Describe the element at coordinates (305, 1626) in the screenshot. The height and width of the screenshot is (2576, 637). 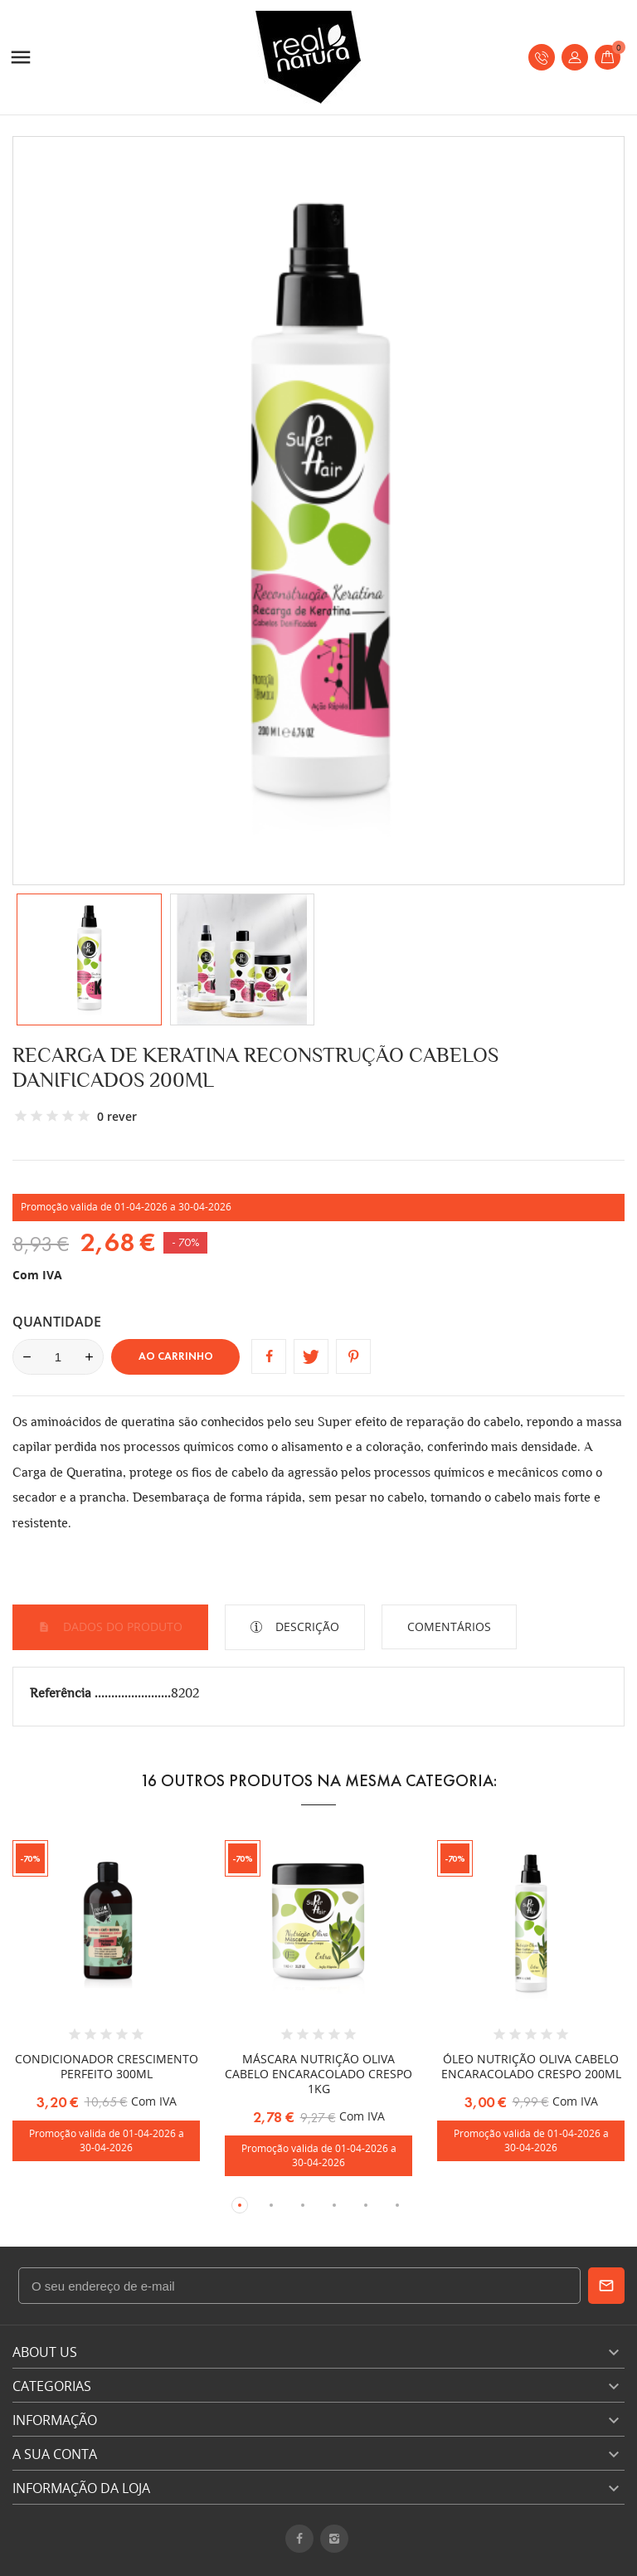
I see `Descrição` at that location.